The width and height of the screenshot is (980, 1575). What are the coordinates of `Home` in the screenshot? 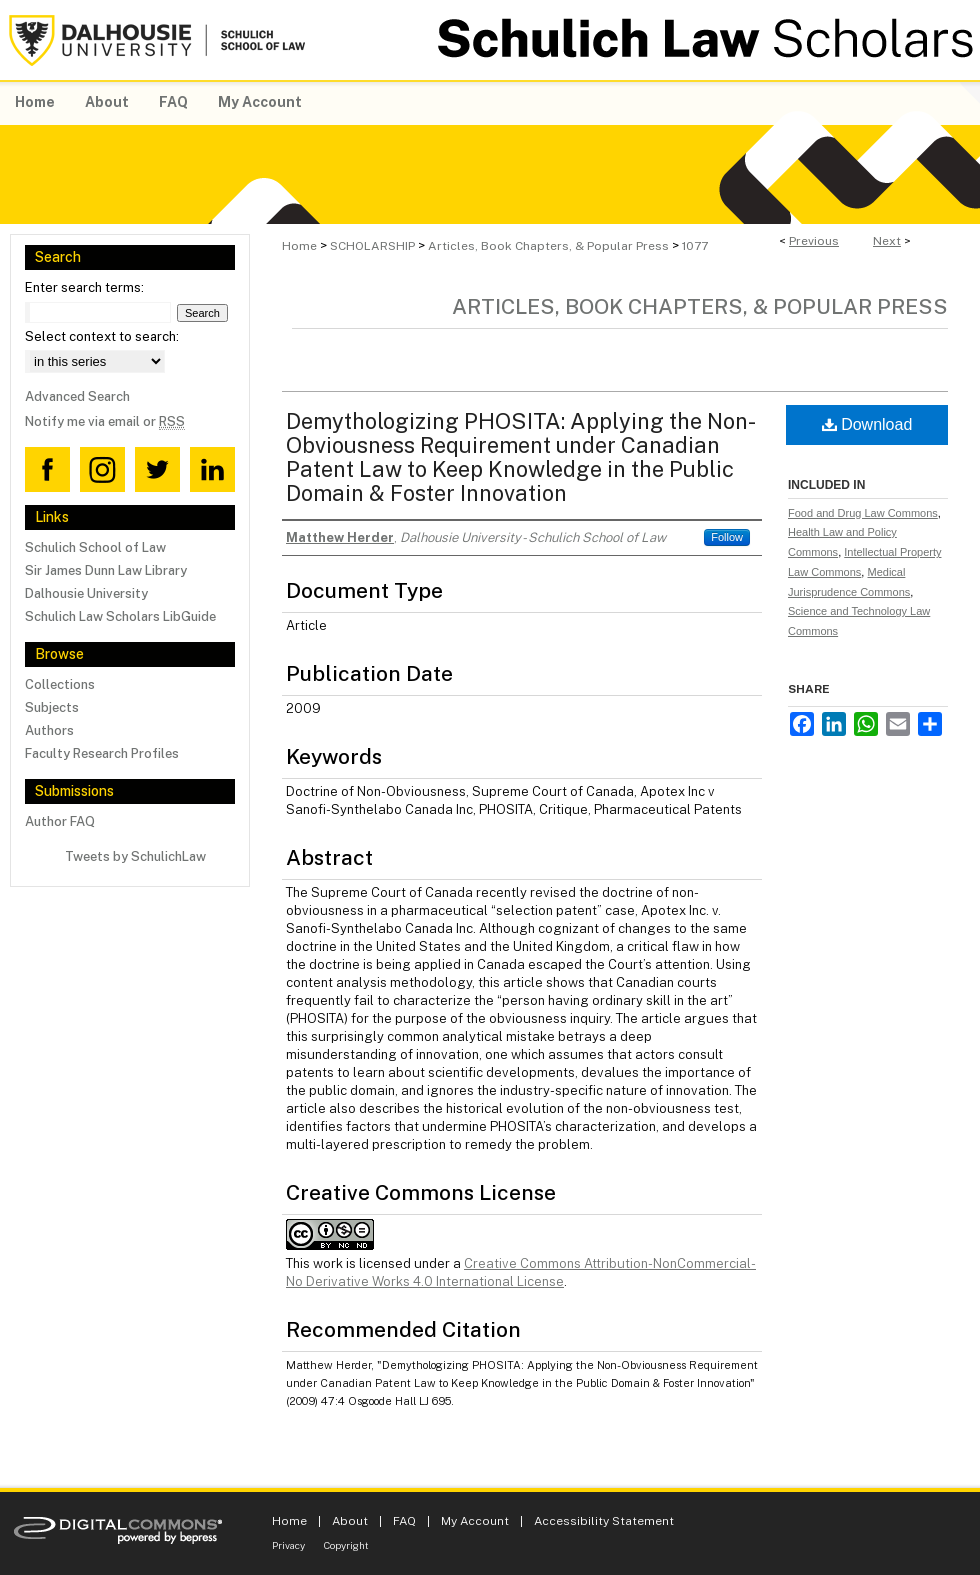 It's located at (299, 246).